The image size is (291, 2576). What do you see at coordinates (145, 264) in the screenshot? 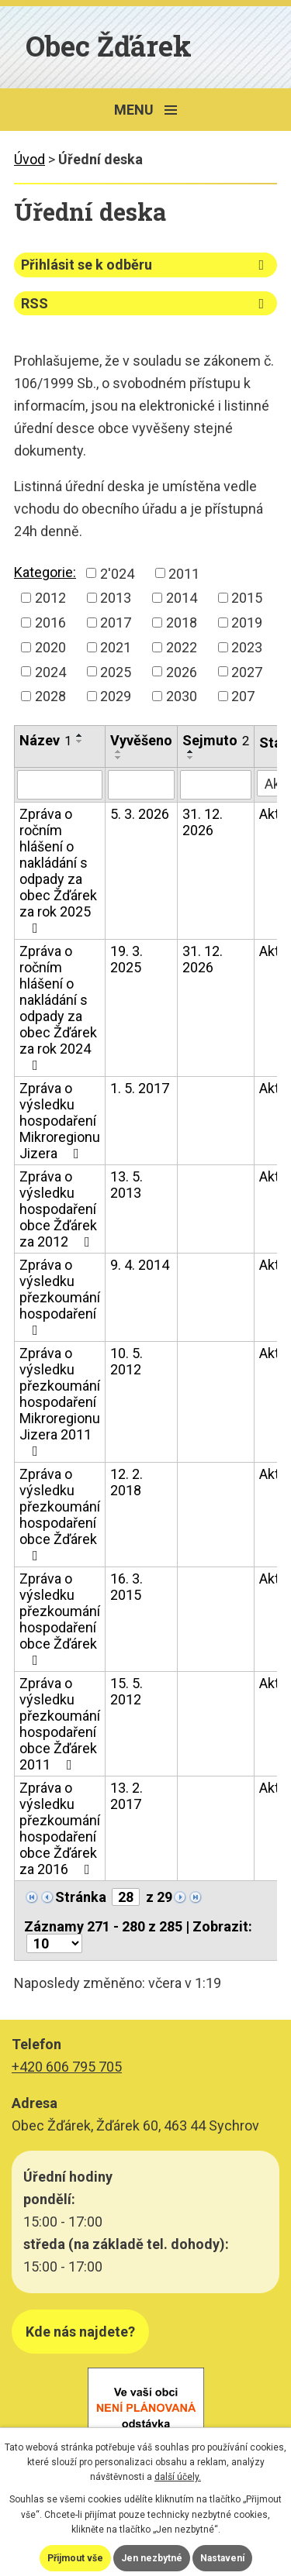
I see `Přihlásit se k odběru` at bounding box center [145, 264].